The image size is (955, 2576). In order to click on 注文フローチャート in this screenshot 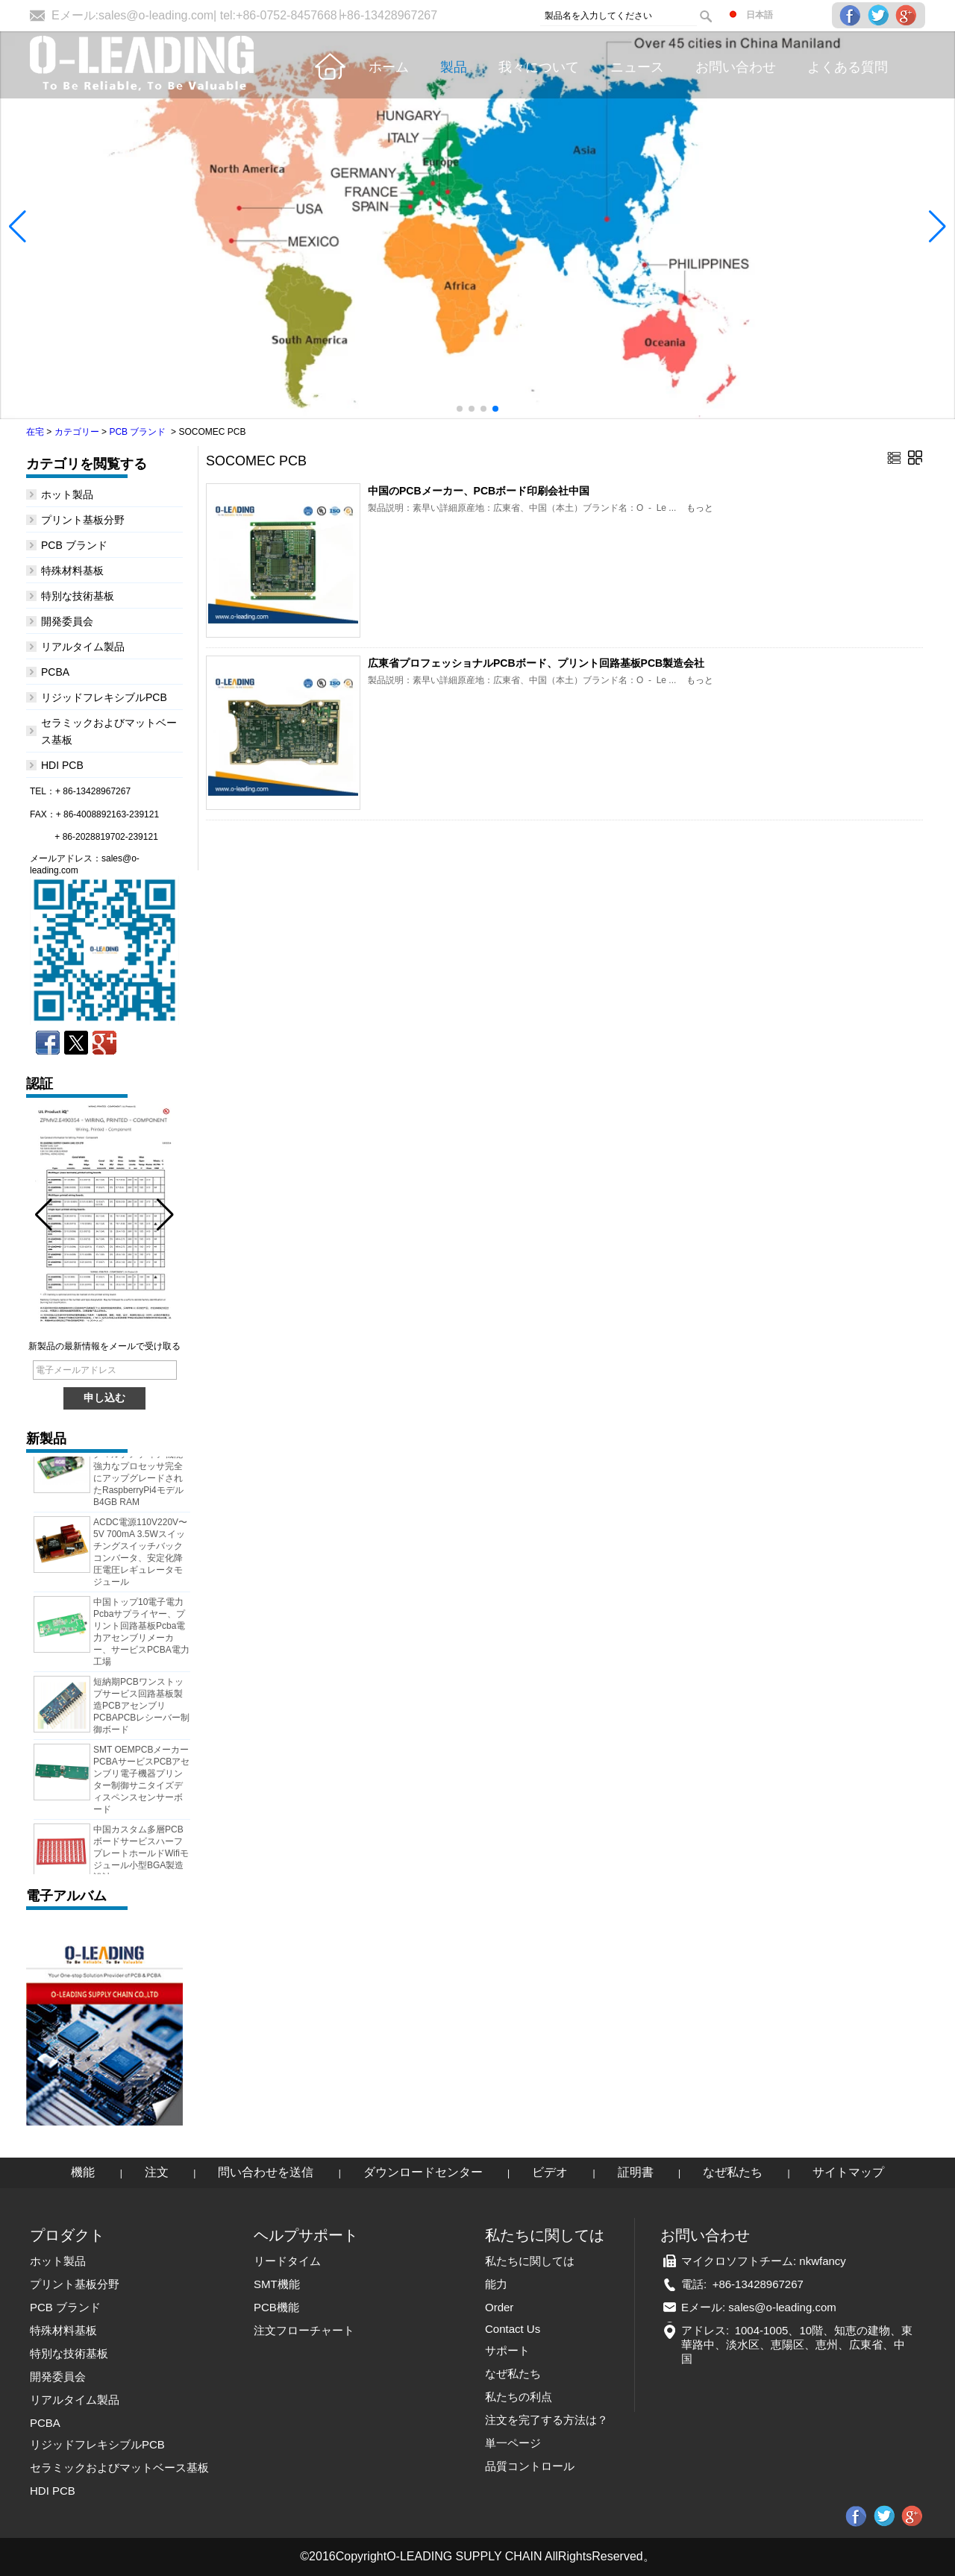, I will do `click(304, 2330)`.